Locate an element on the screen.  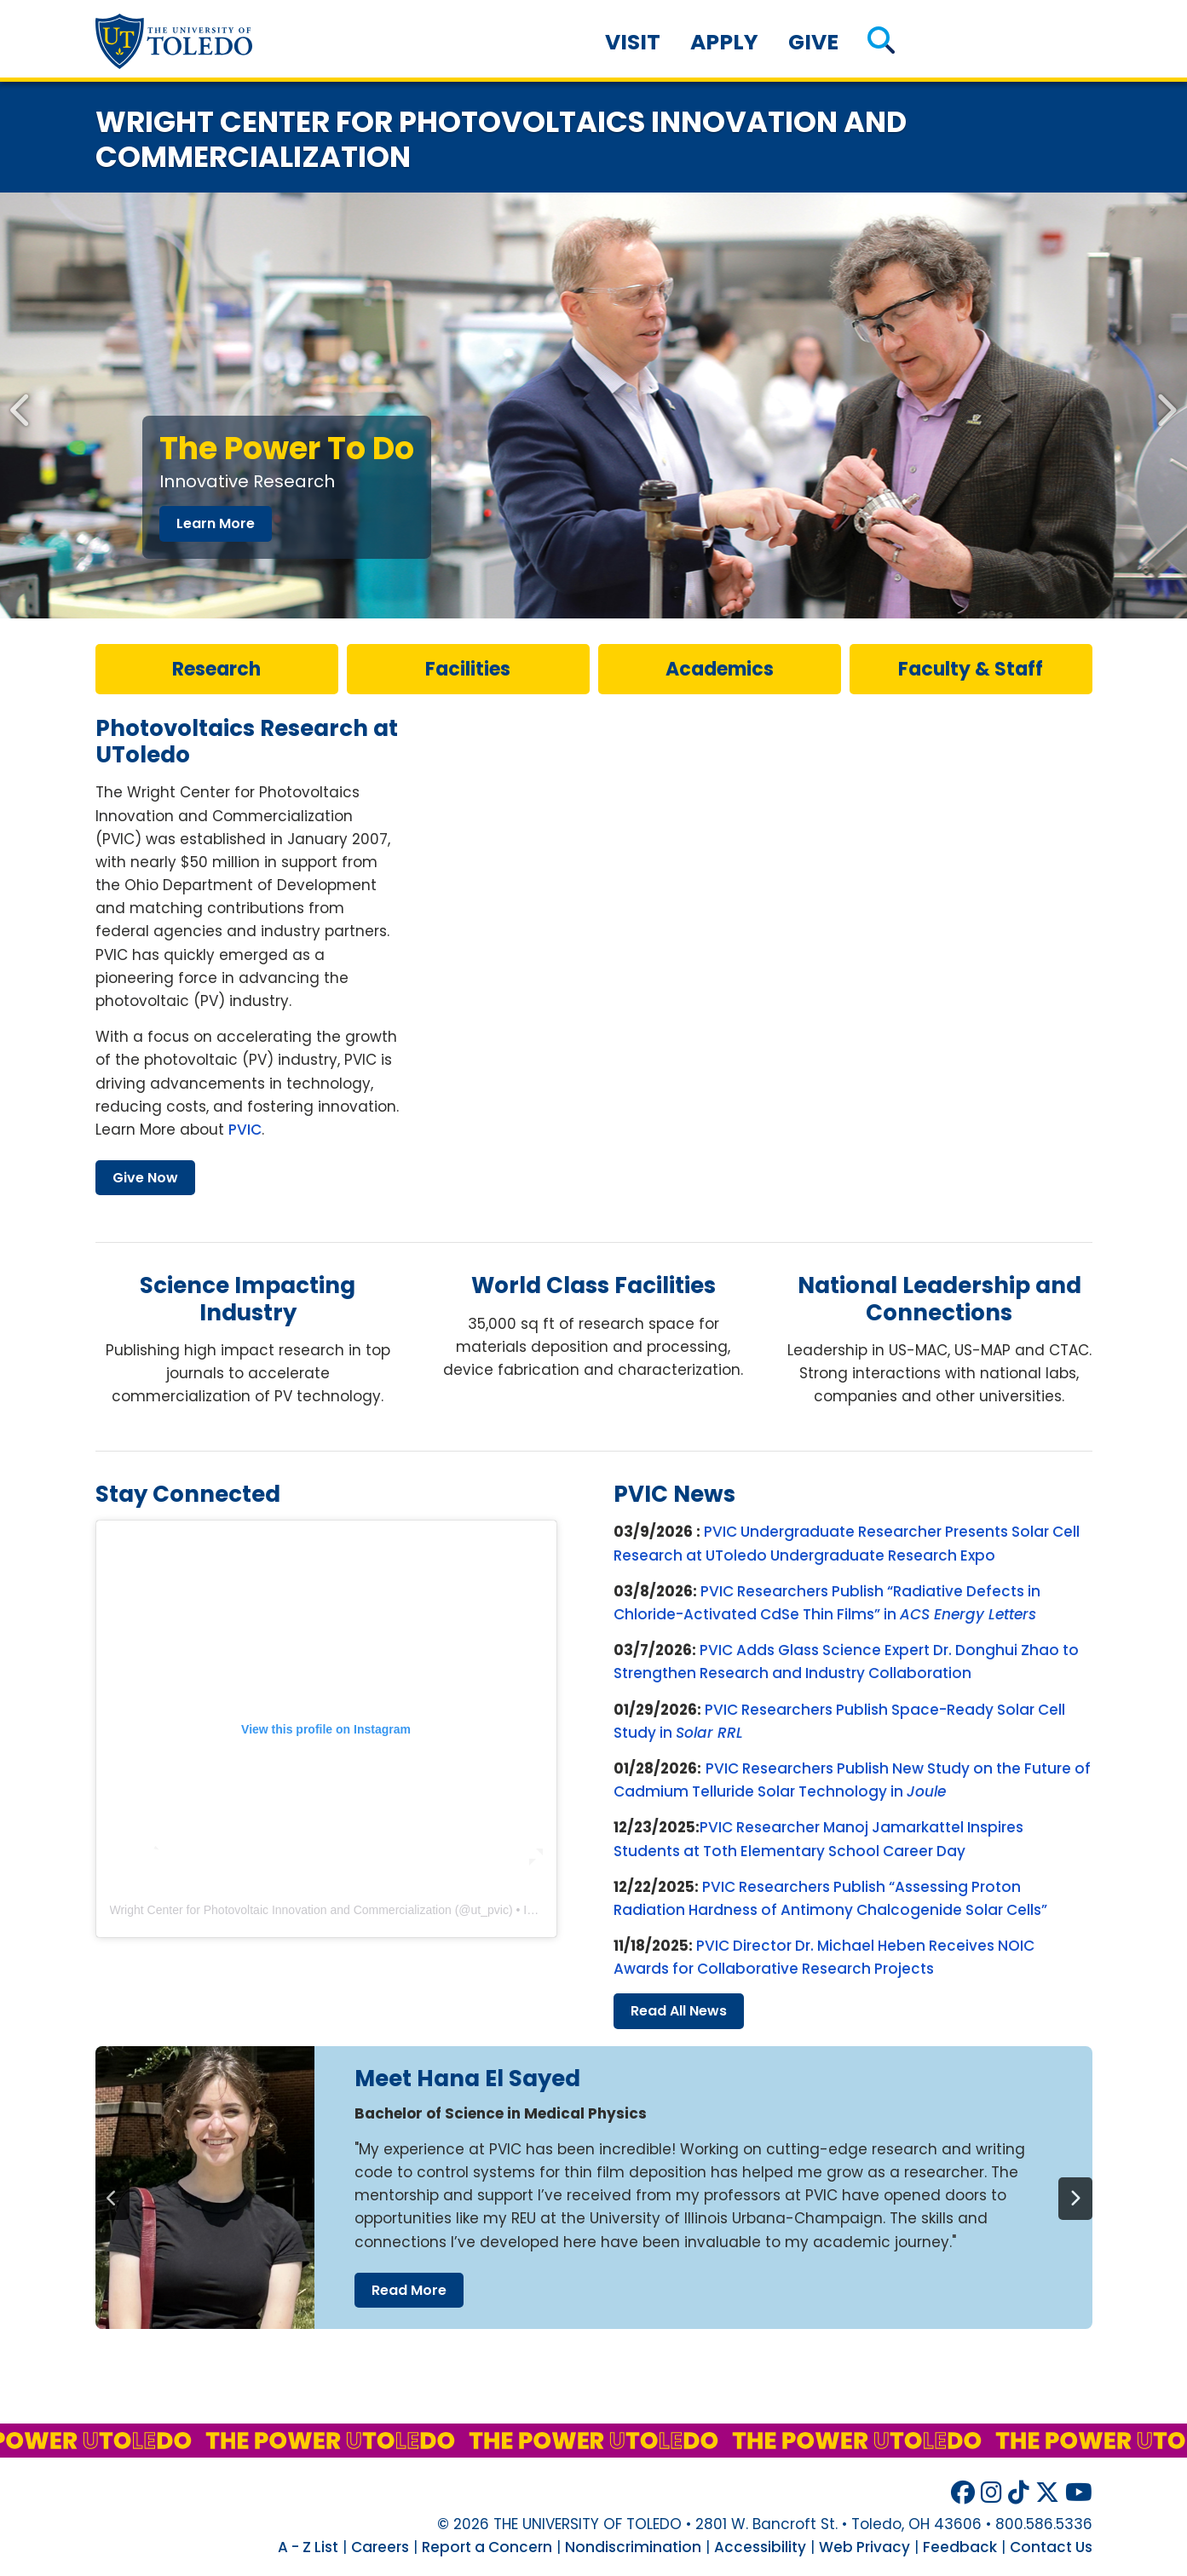
Contact Us is located at coordinates (1051, 2547).